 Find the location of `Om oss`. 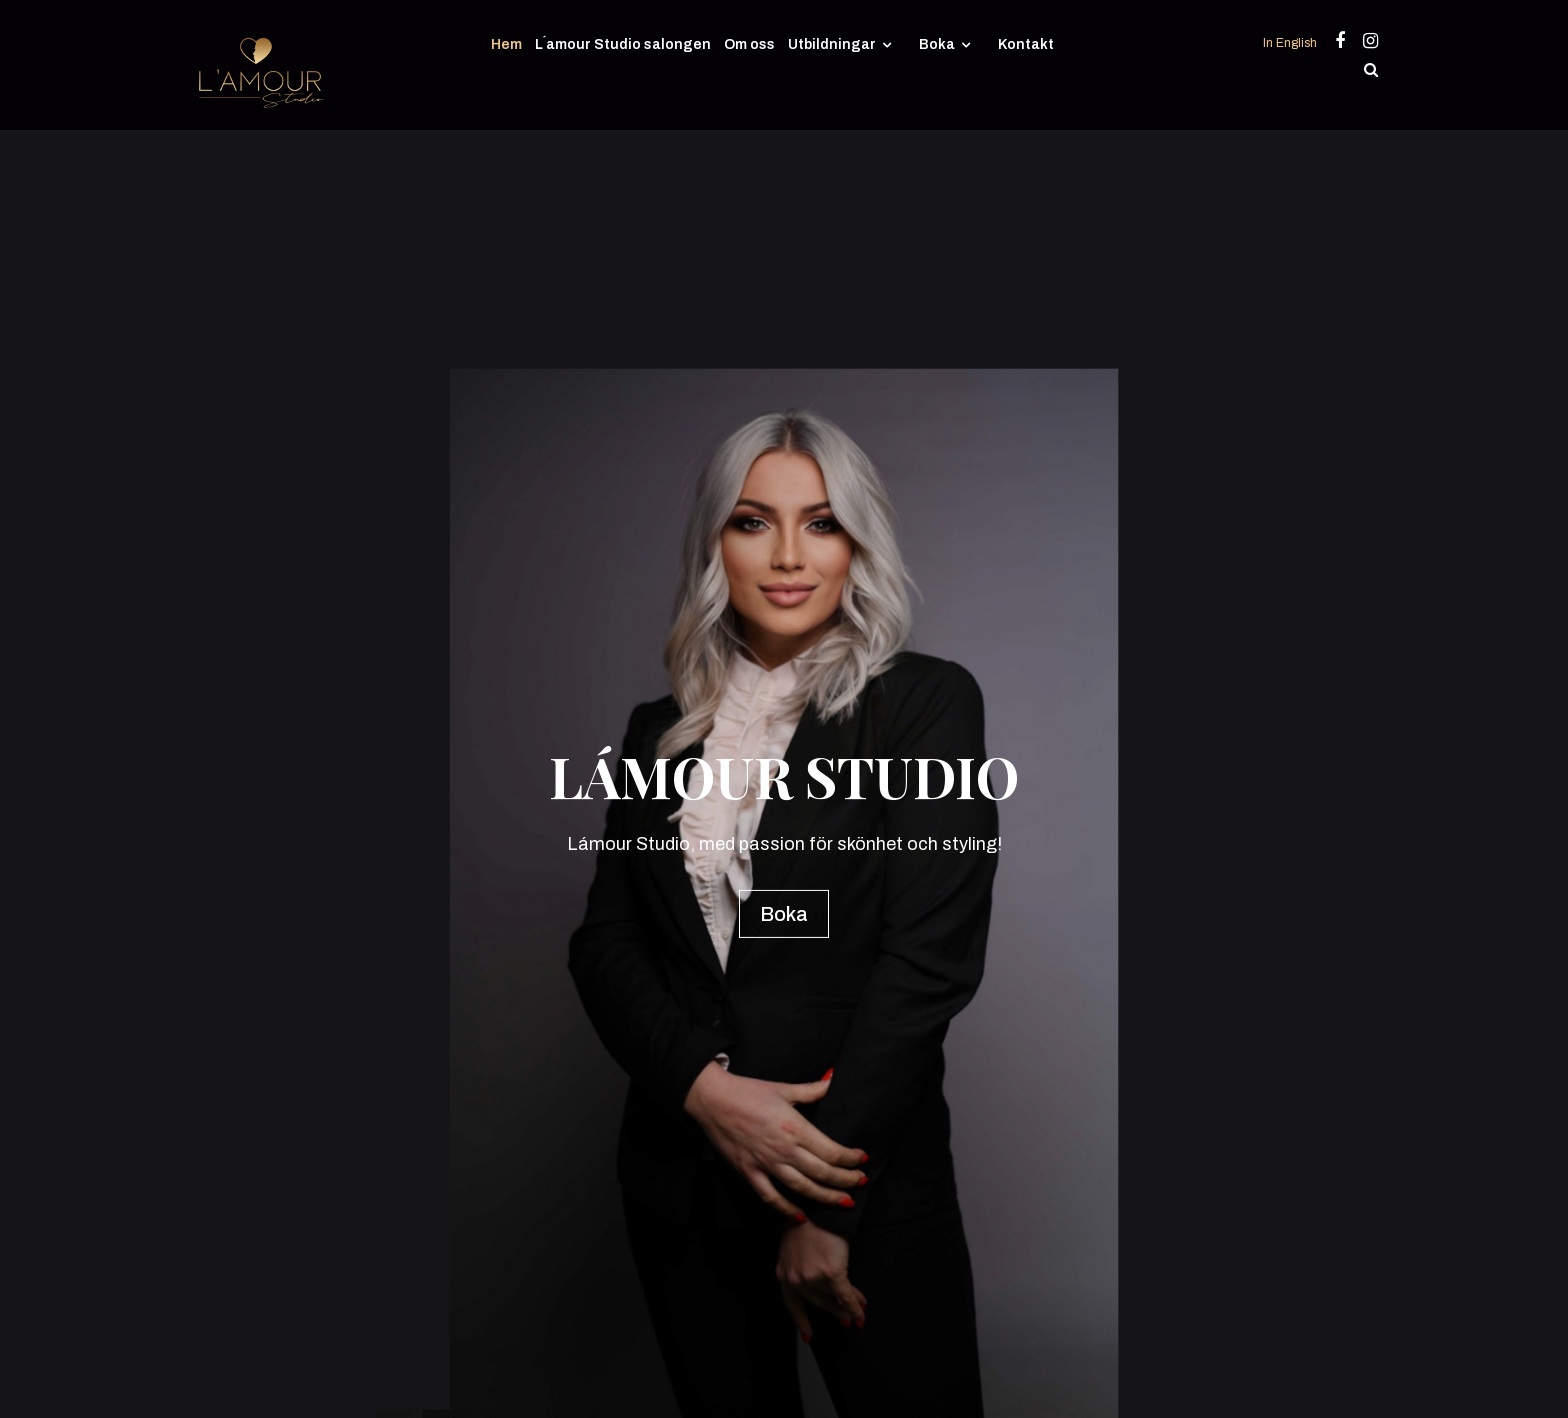

Om oss is located at coordinates (749, 44).